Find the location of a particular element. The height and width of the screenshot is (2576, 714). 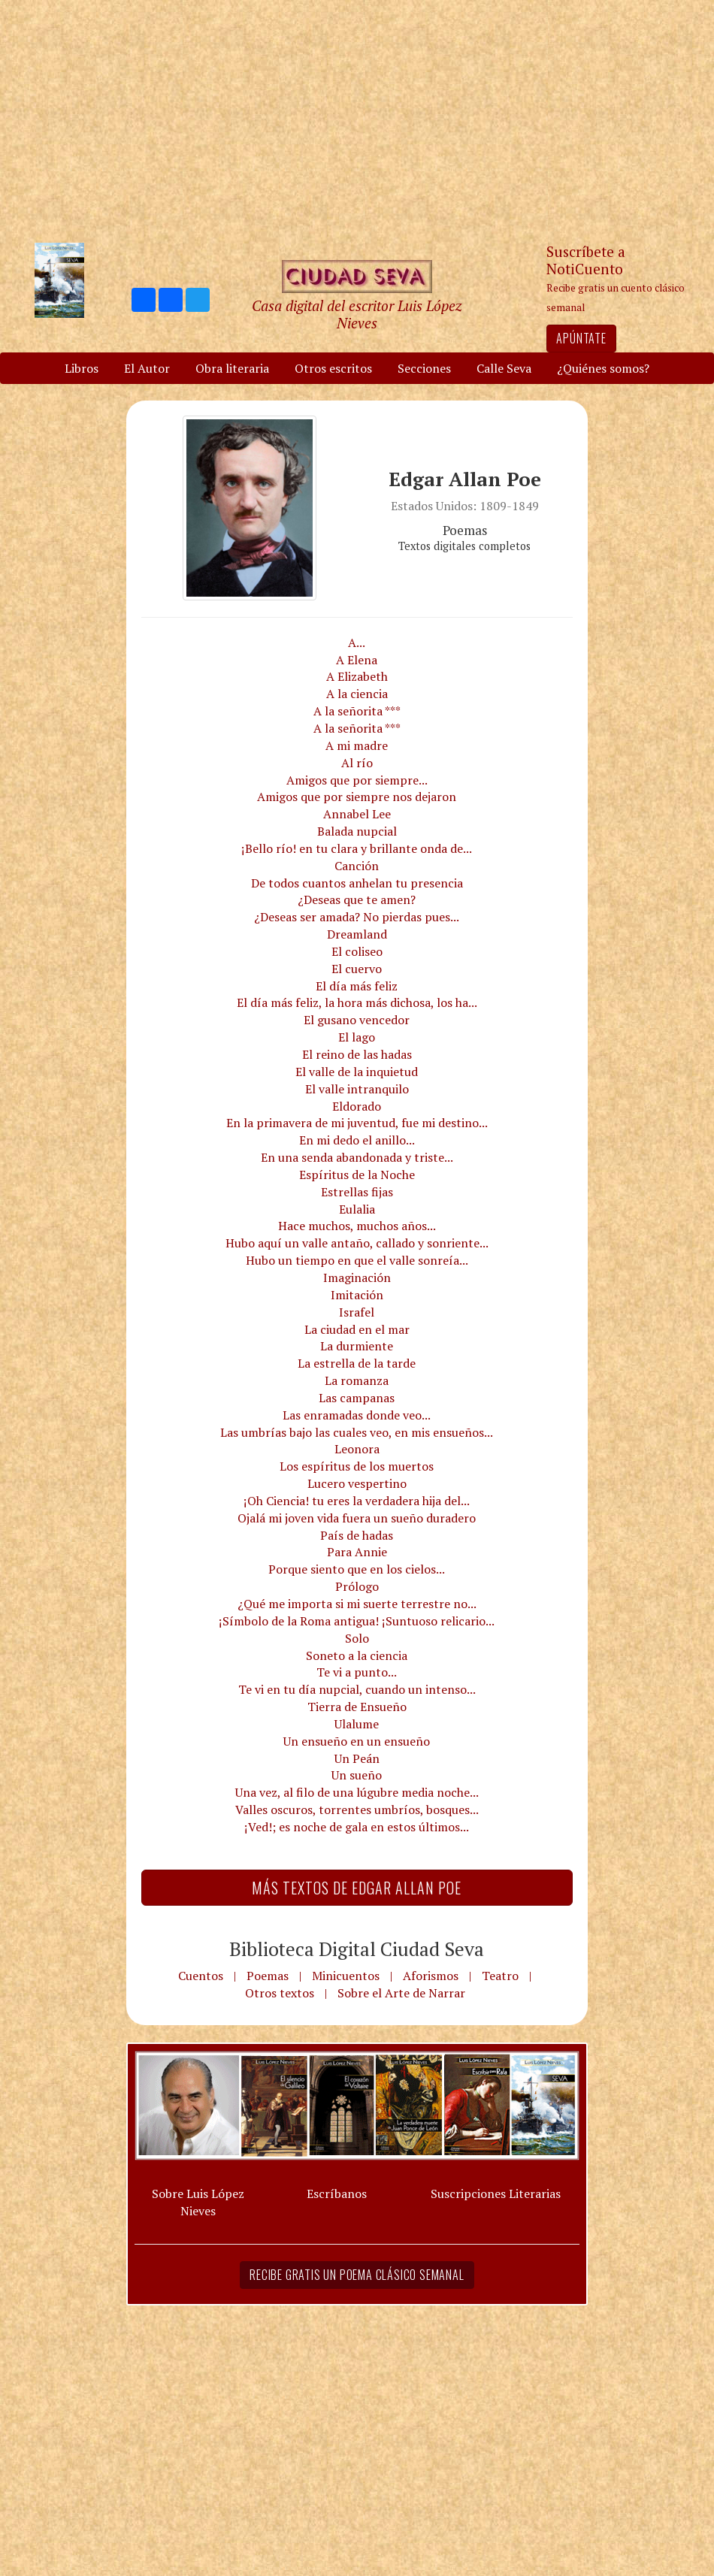

A Elena is located at coordinates (356, 660).